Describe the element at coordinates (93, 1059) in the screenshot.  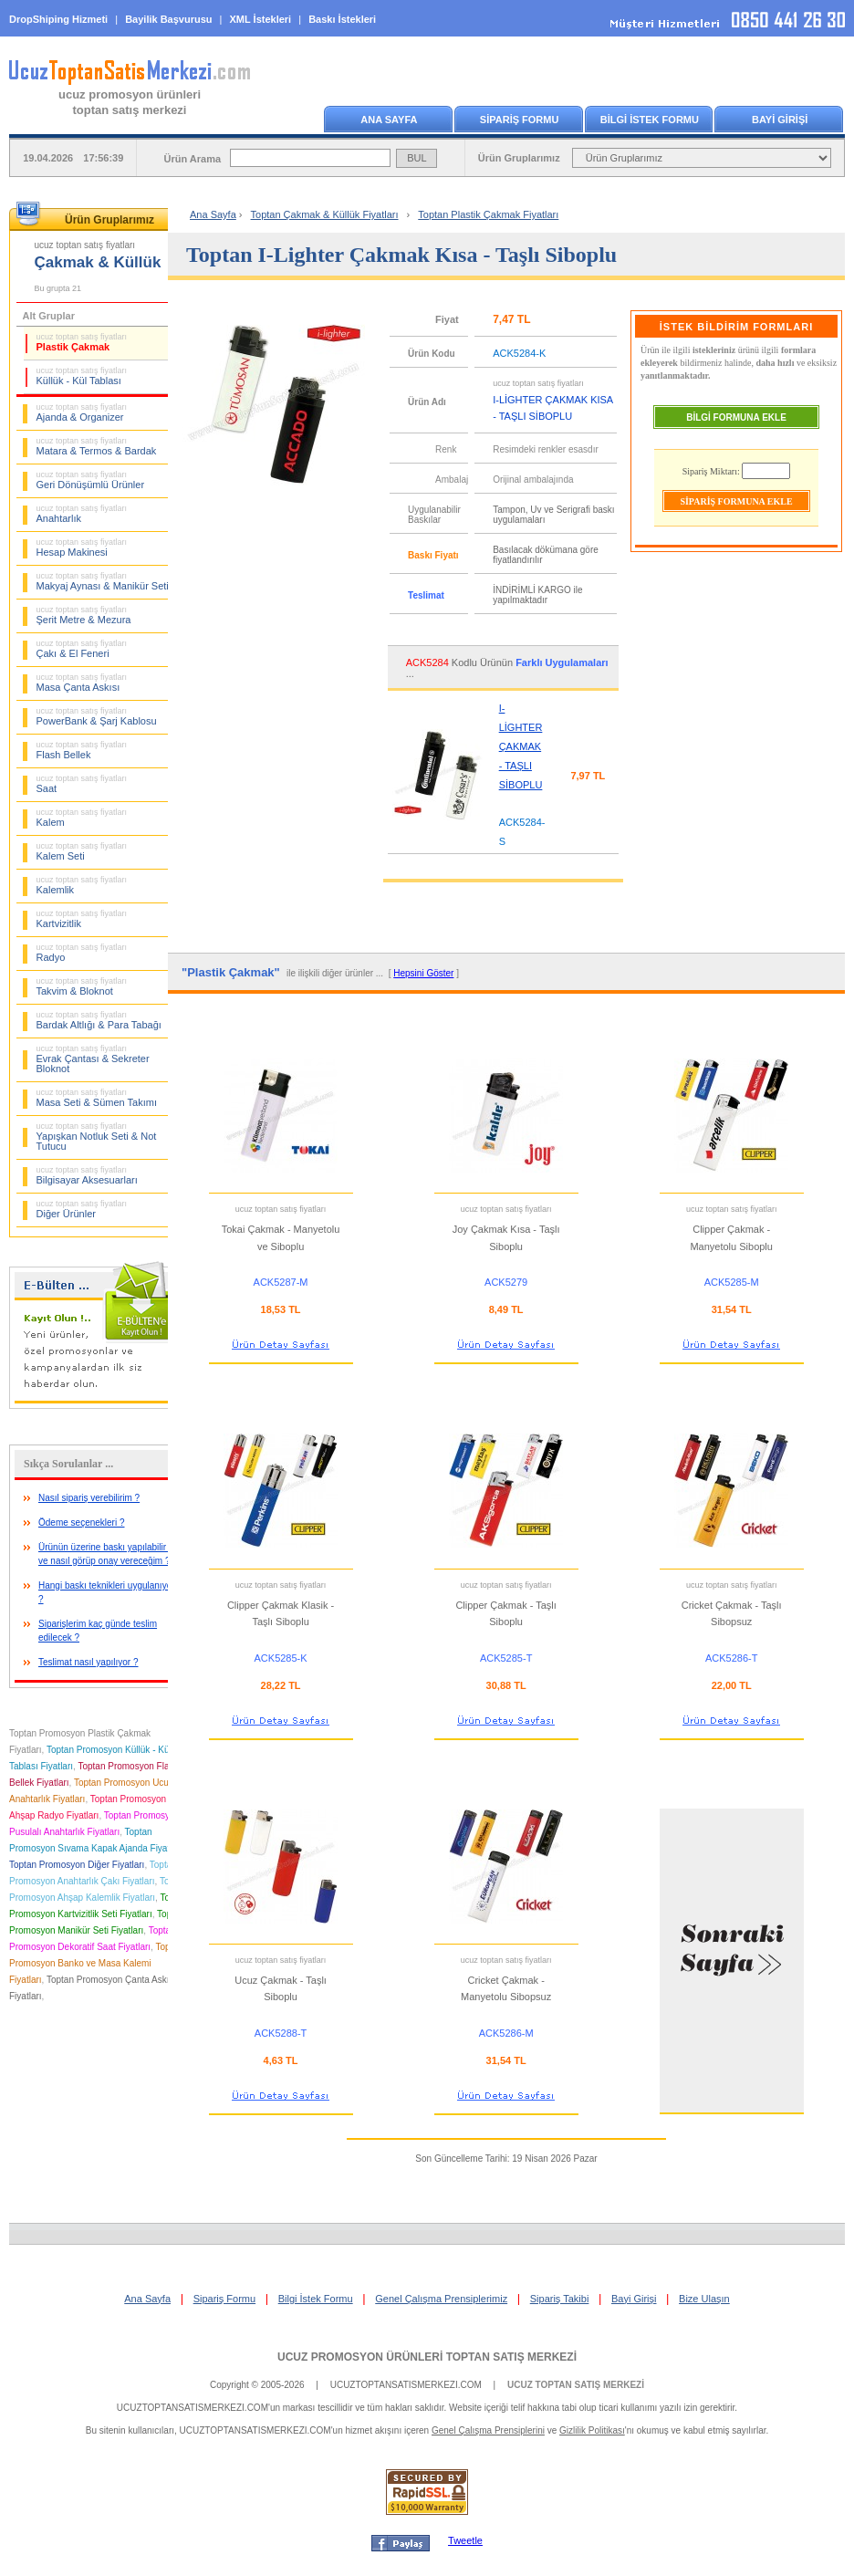
I see `Evrak Çantası & Sekreter Bloknot` at that location.